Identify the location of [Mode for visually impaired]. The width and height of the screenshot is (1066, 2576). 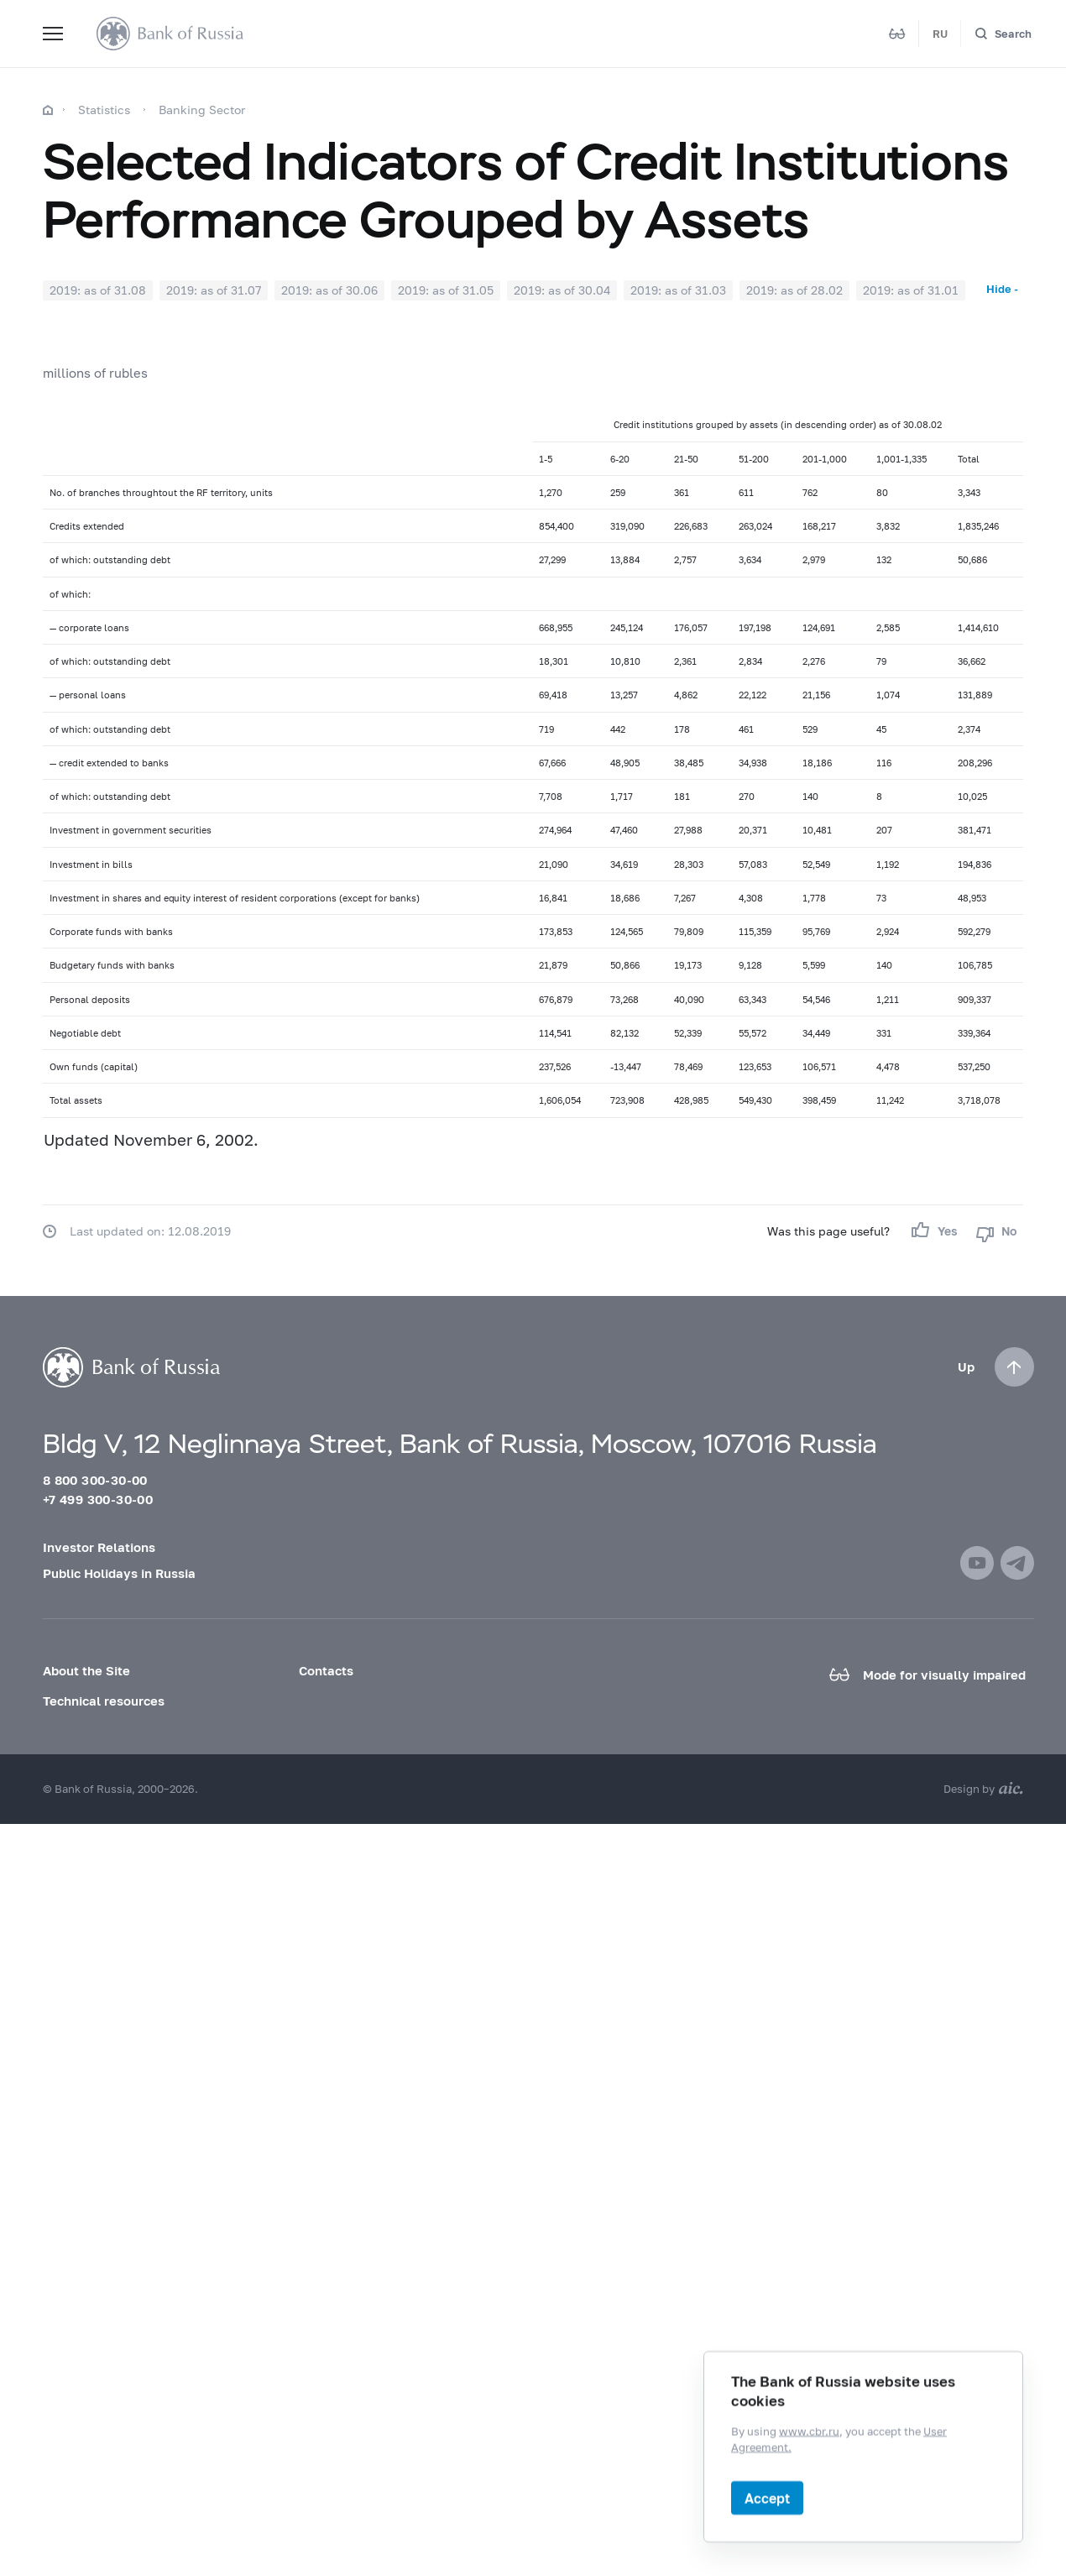
(897, 33).